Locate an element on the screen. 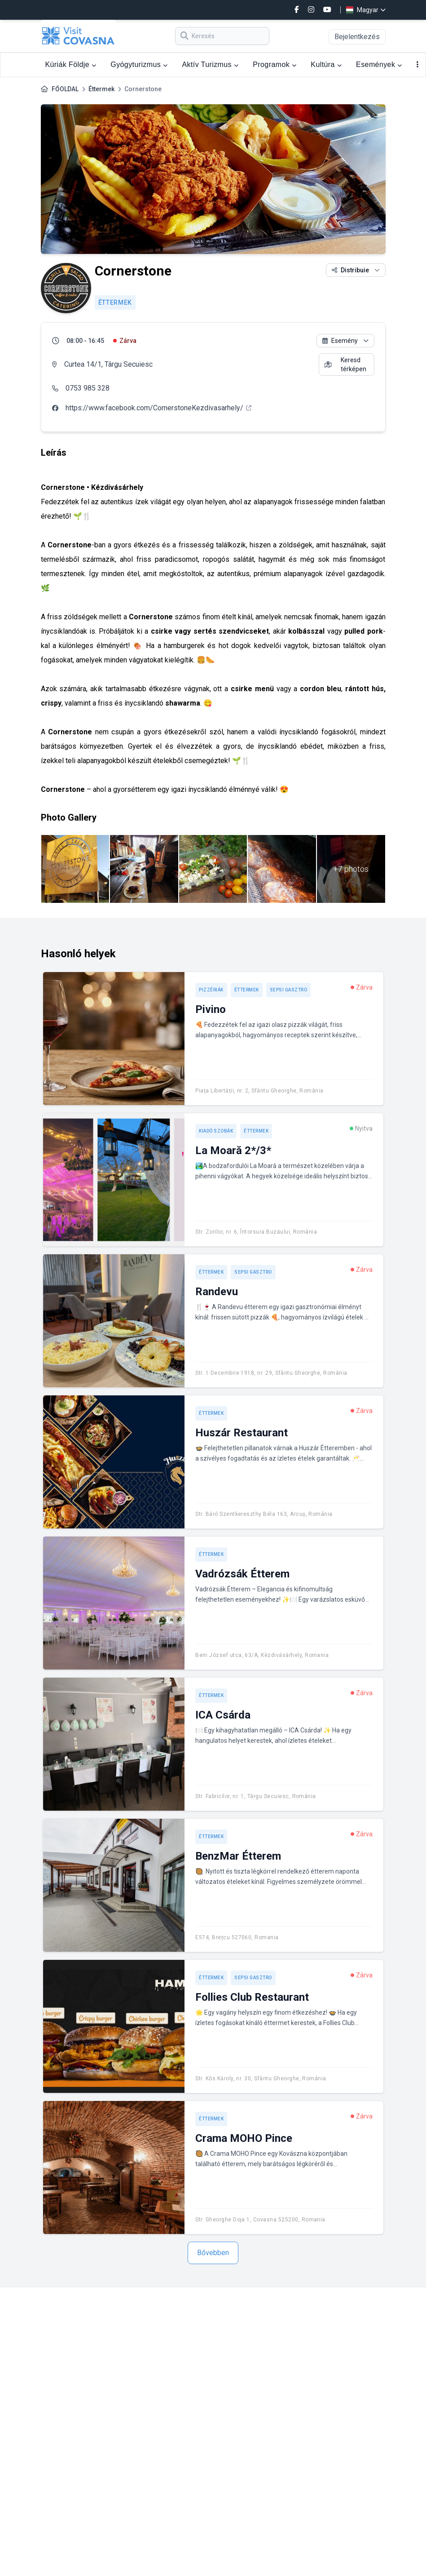 This screenshot has height=2576, width=426. Pizzériák is located at coordinates (211, 989).